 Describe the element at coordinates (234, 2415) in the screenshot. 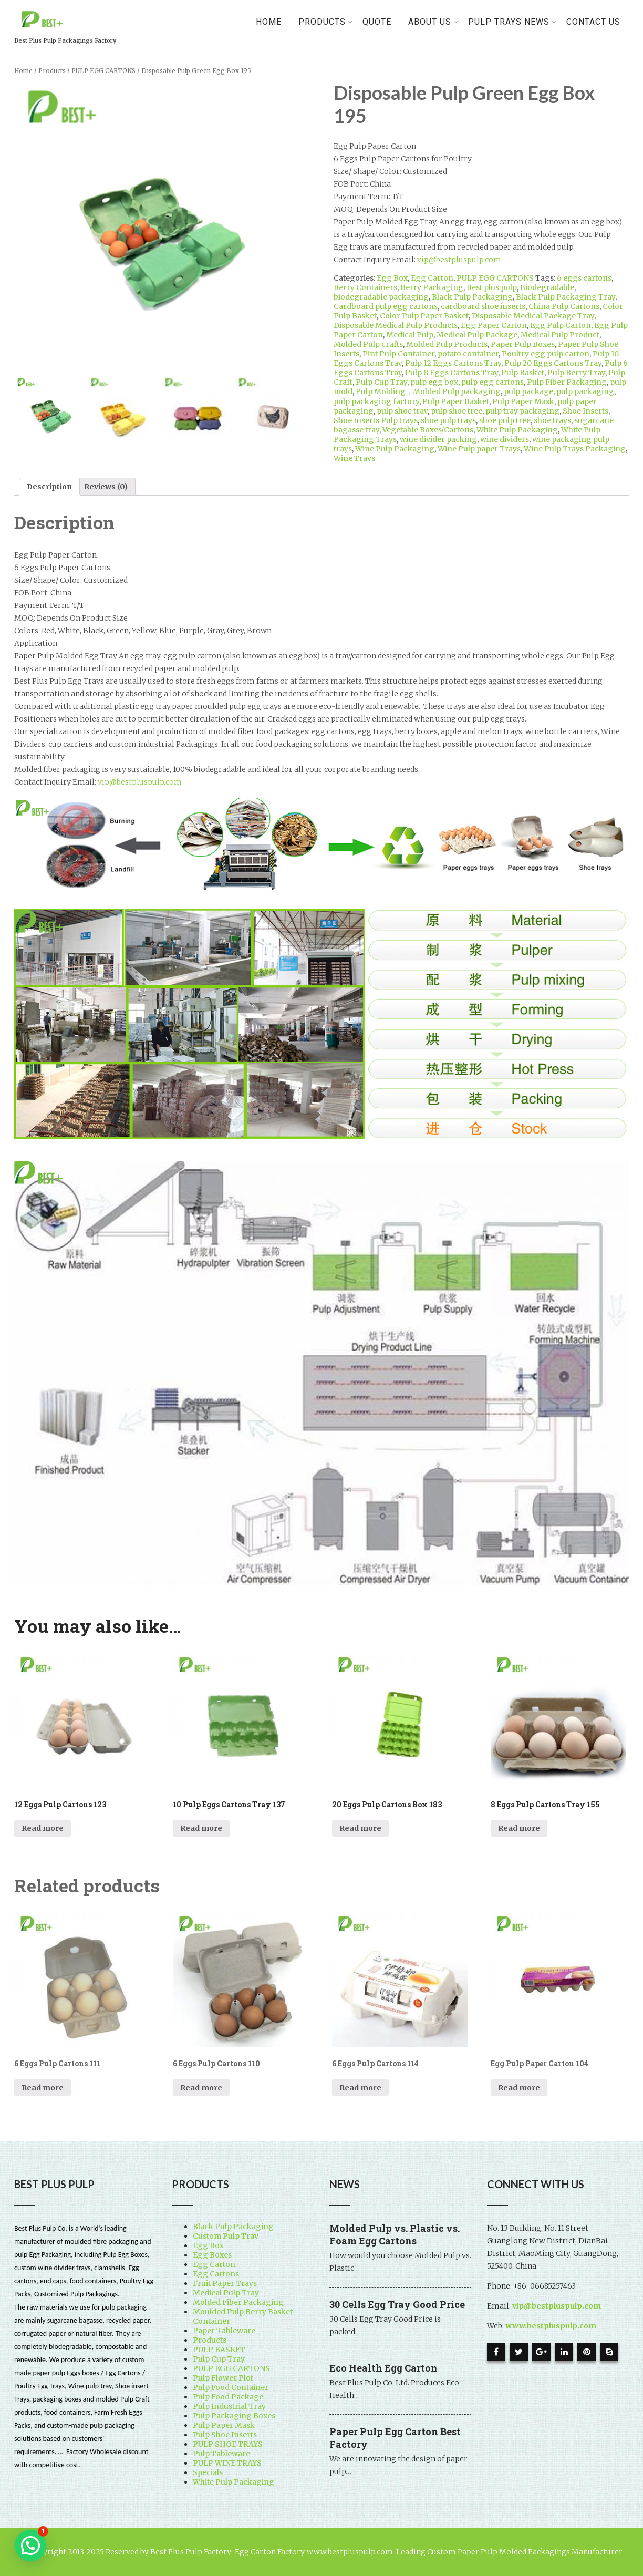

I see `Pulp Packaging Boxes` at that location.